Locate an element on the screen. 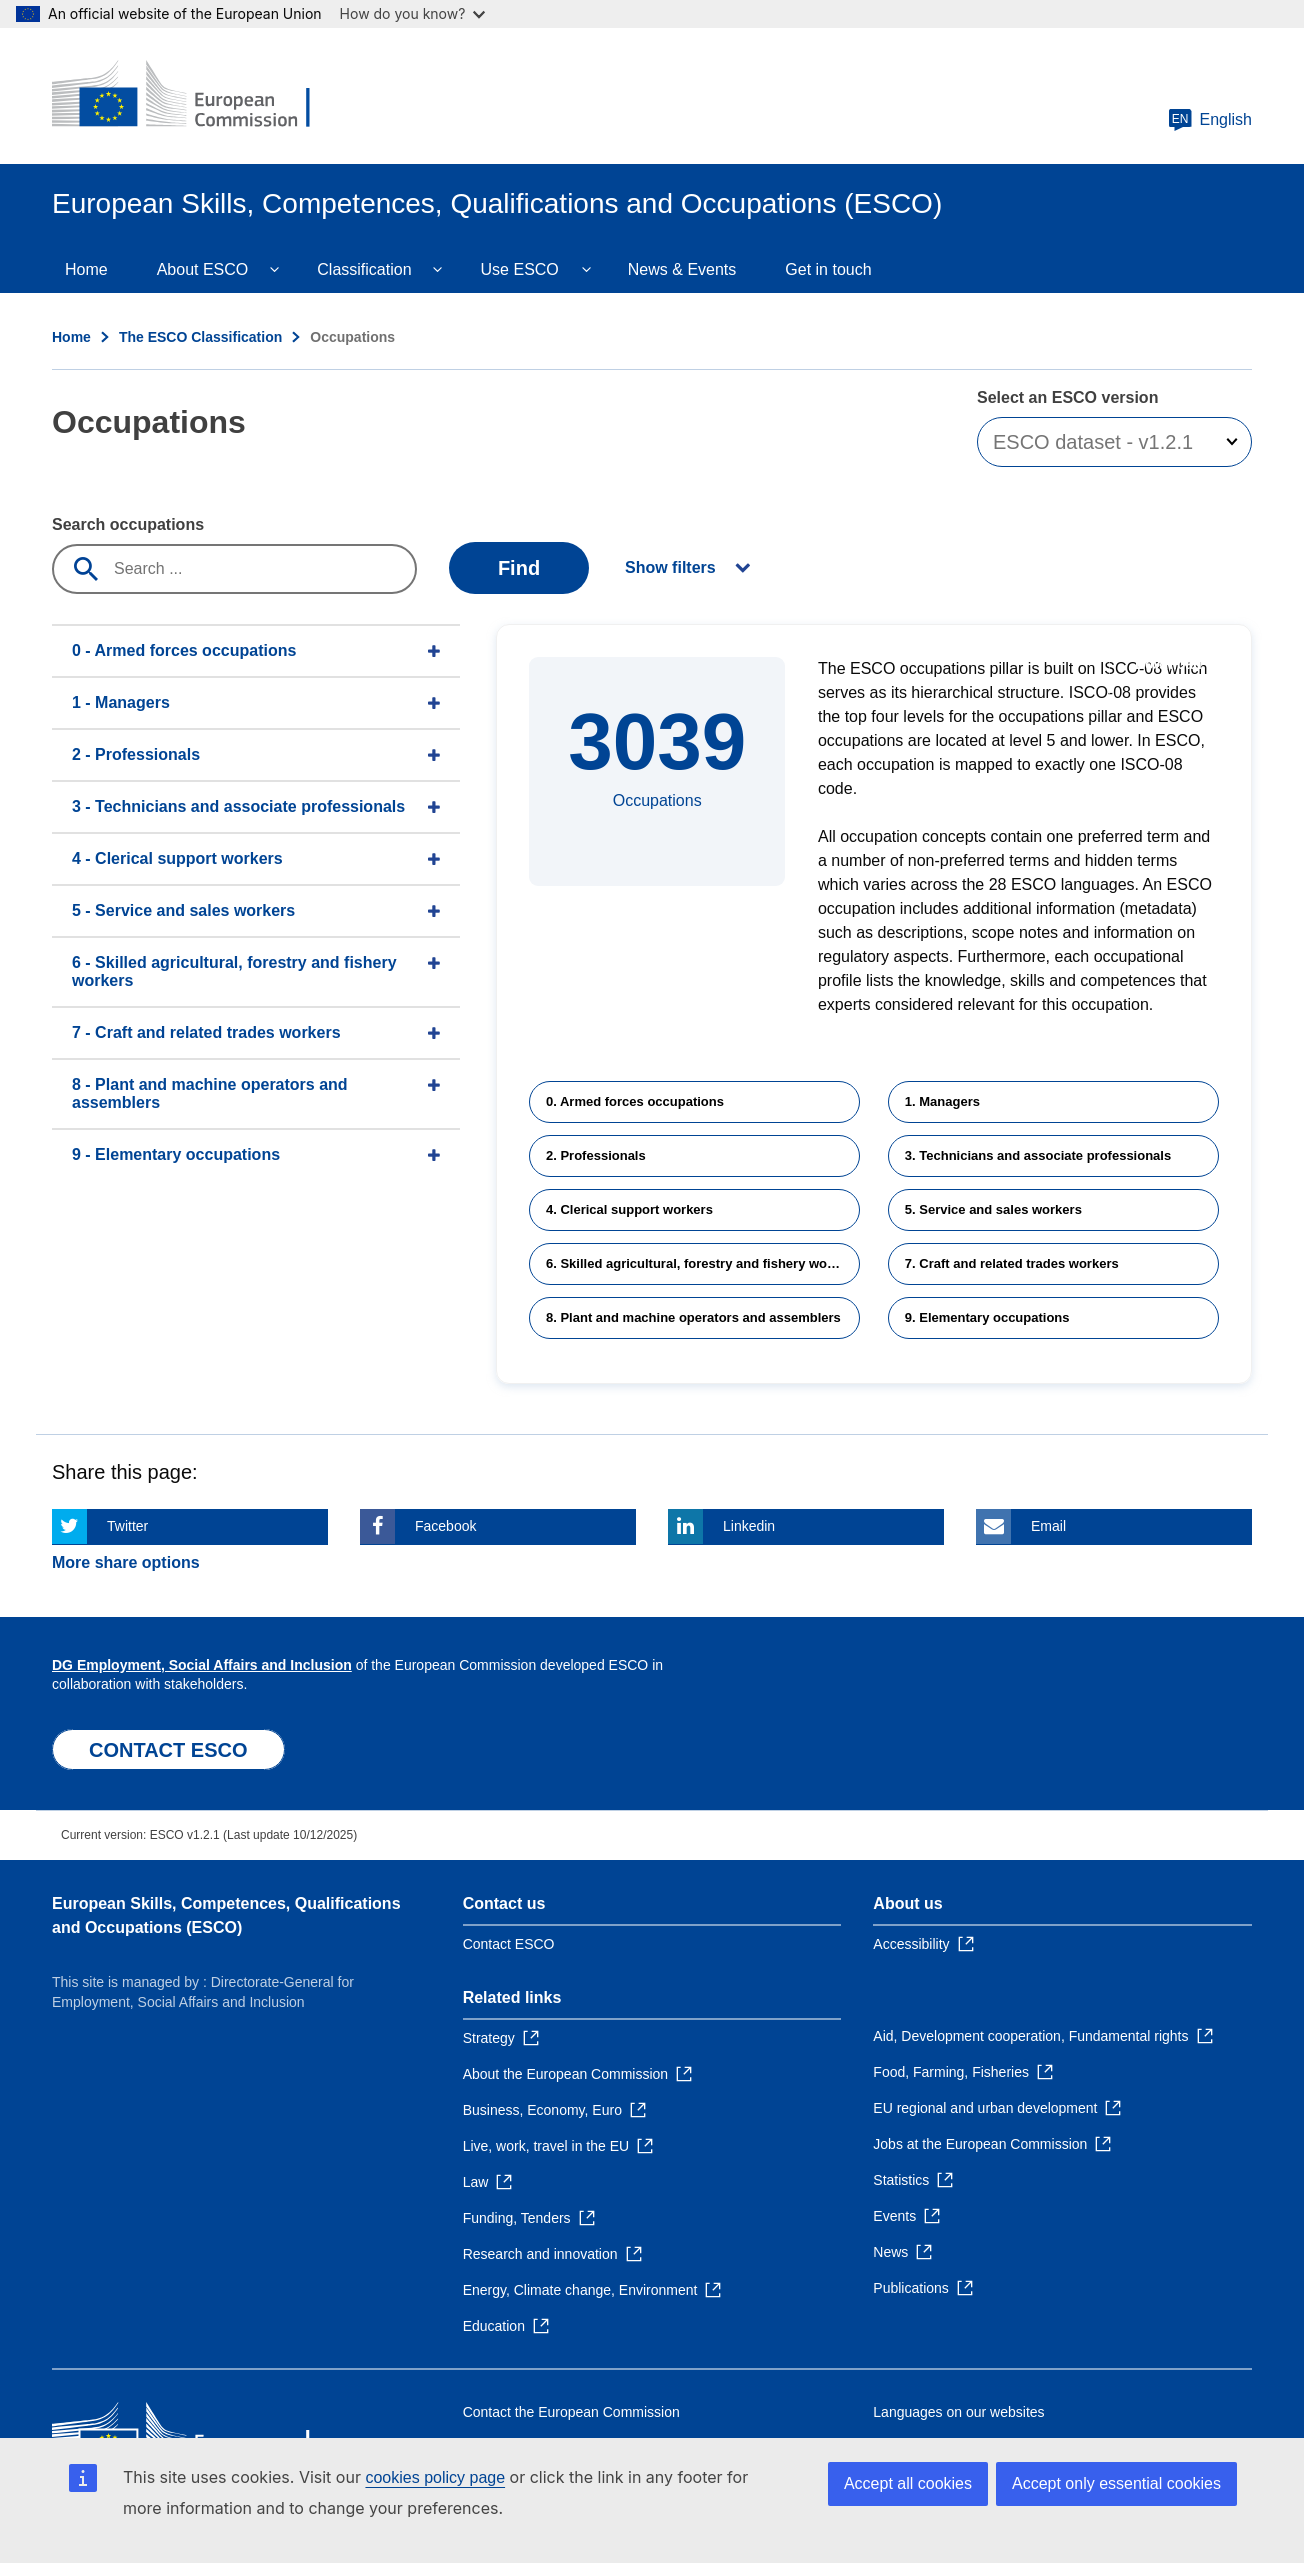 The image size is (1304, 2563). English is located at coordinates (1210, 120).